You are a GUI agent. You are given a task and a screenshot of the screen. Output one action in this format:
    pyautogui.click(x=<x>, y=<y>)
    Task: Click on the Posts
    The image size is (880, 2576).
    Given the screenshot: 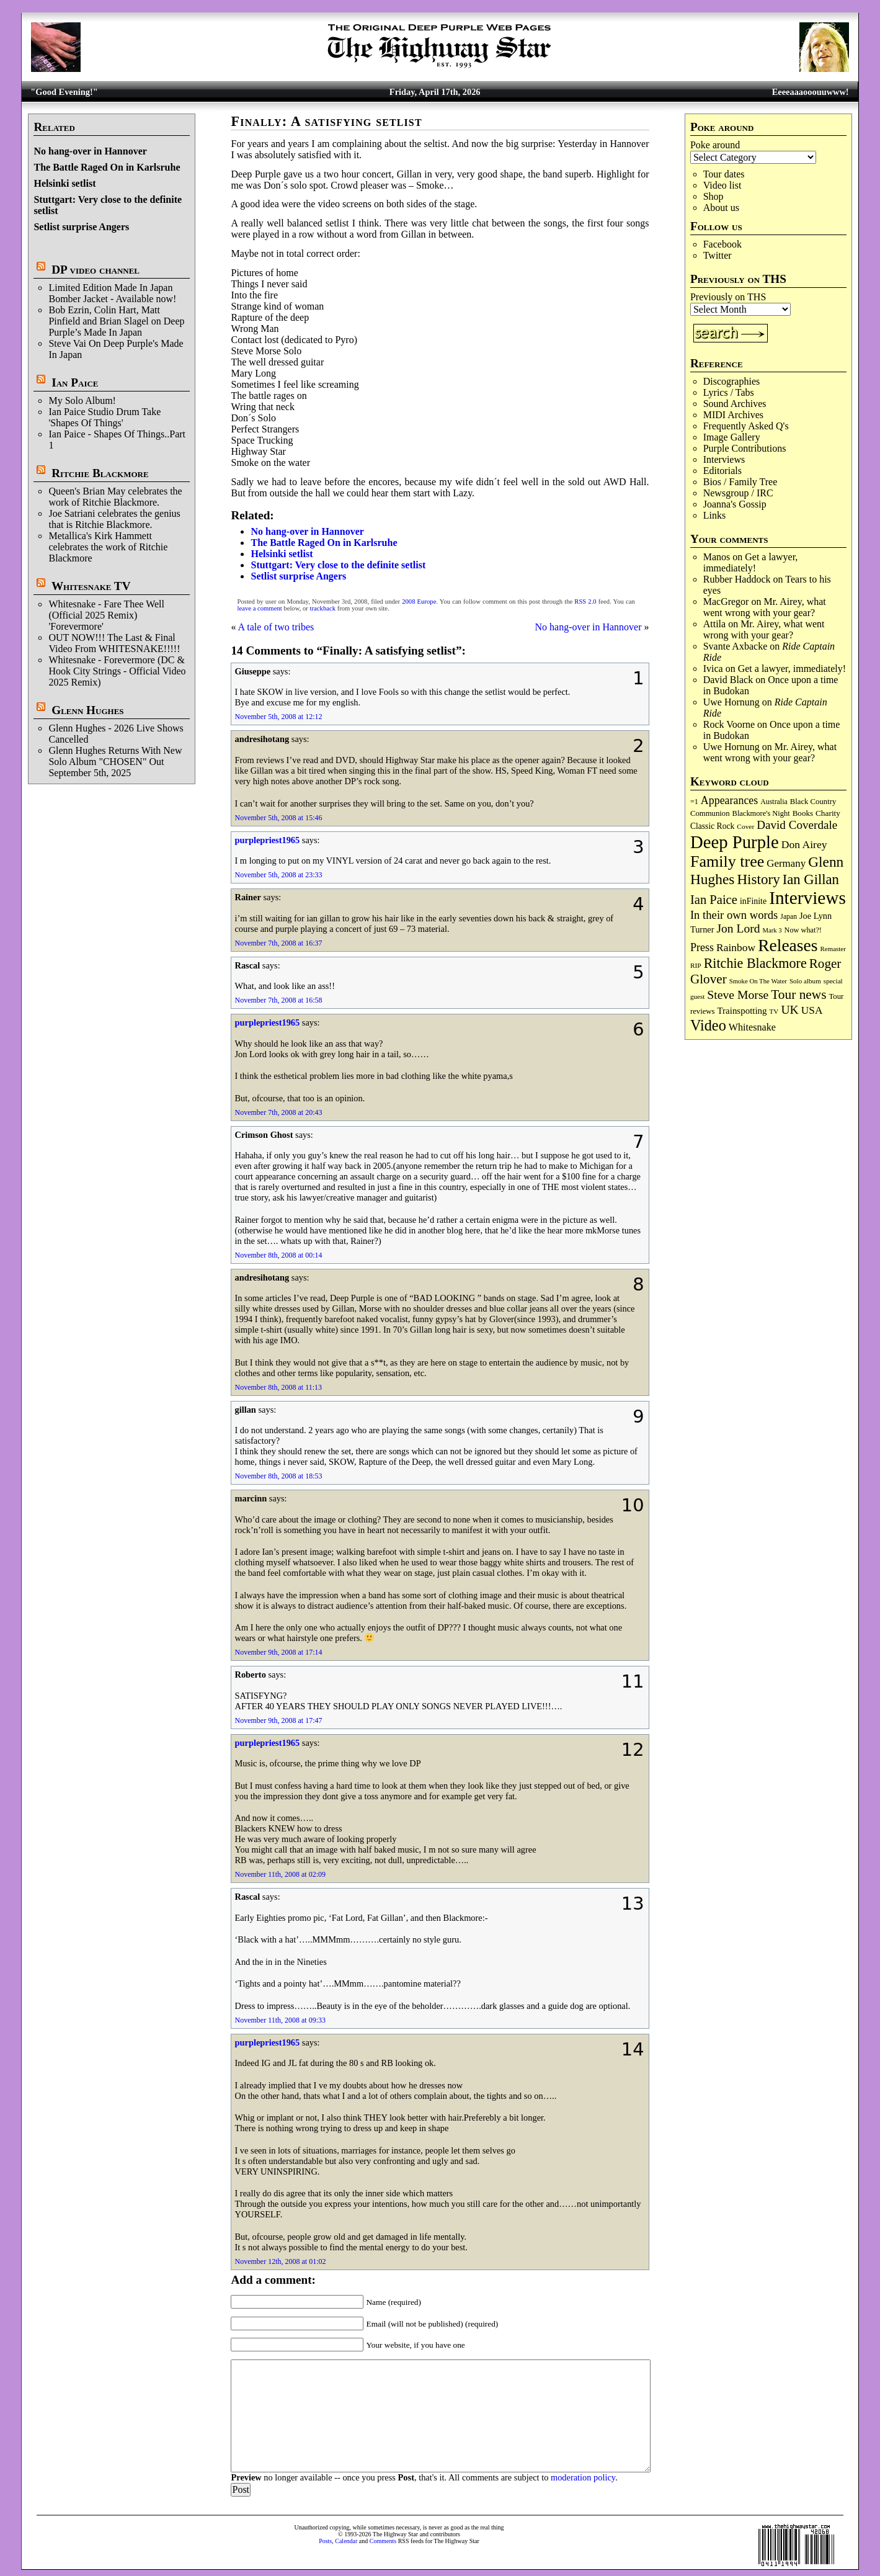 What is the action you would take?
    pyautogui.click(x=325, y=2541)
    